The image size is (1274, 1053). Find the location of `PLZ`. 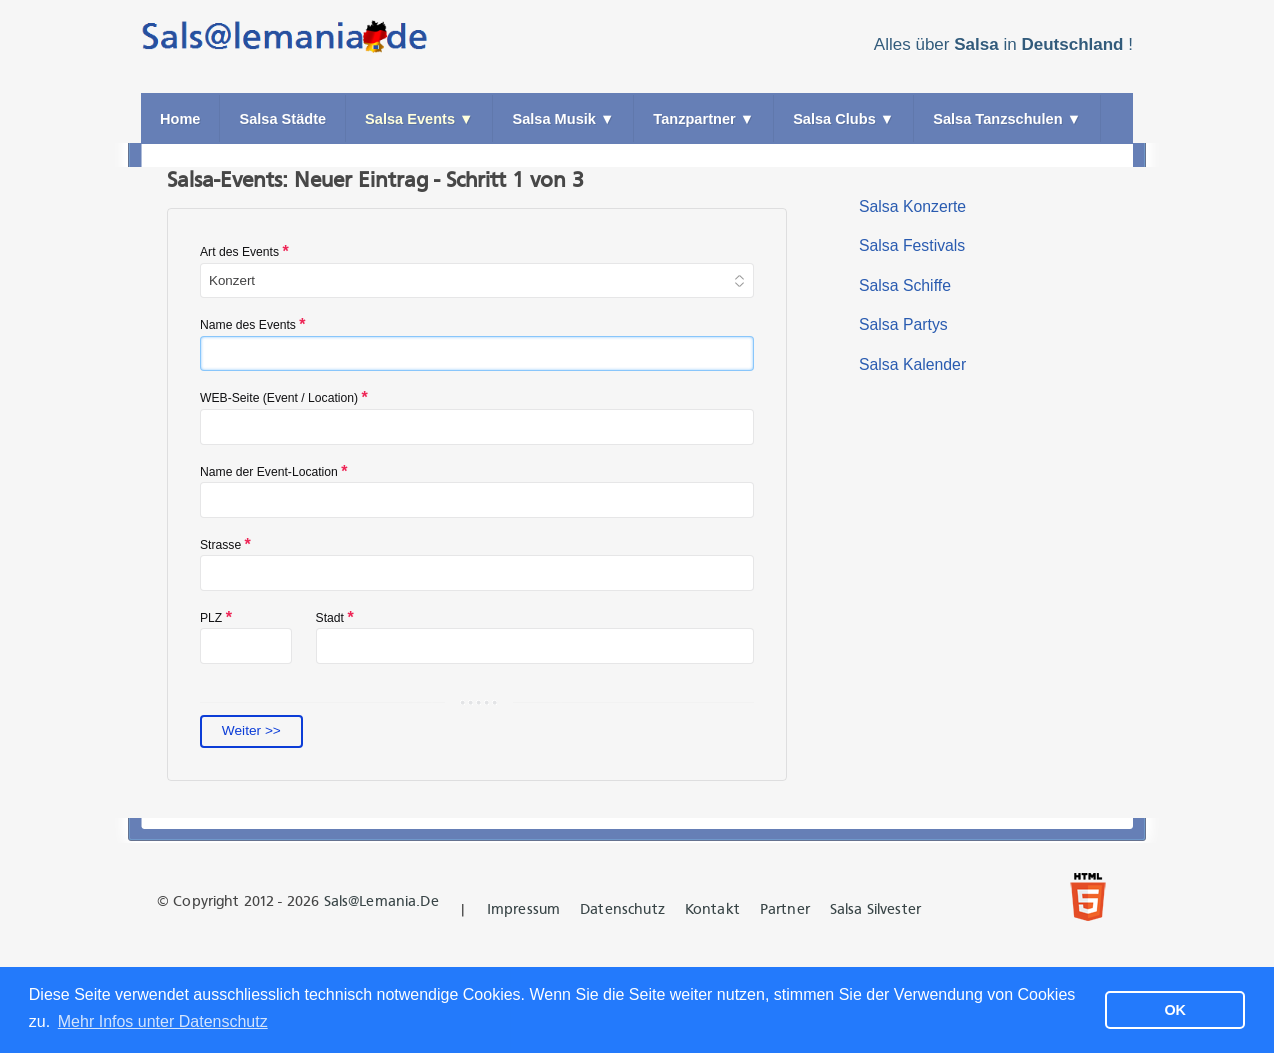

PLZ is located at coordinates (216, 617).